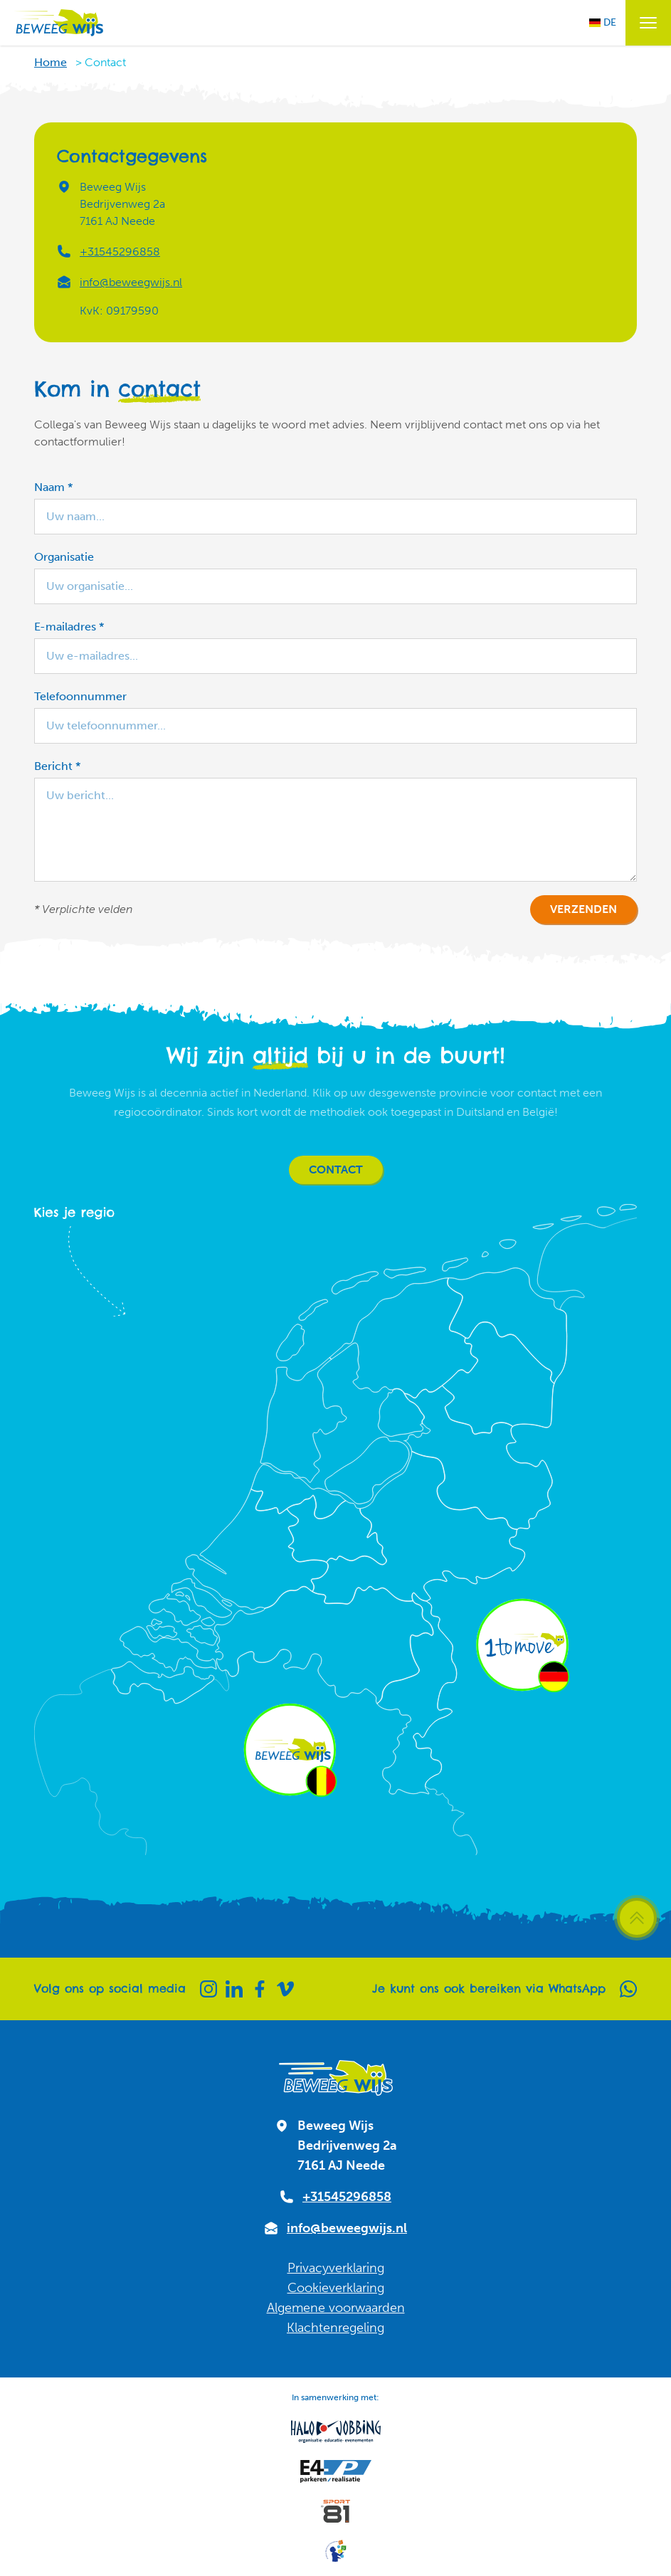 Image resolution: width=671 pixels, height=2576 pixels. Describe the element at coordinates (335, 2288) in the screenshot. I see `Cookieverklaring` at that location.